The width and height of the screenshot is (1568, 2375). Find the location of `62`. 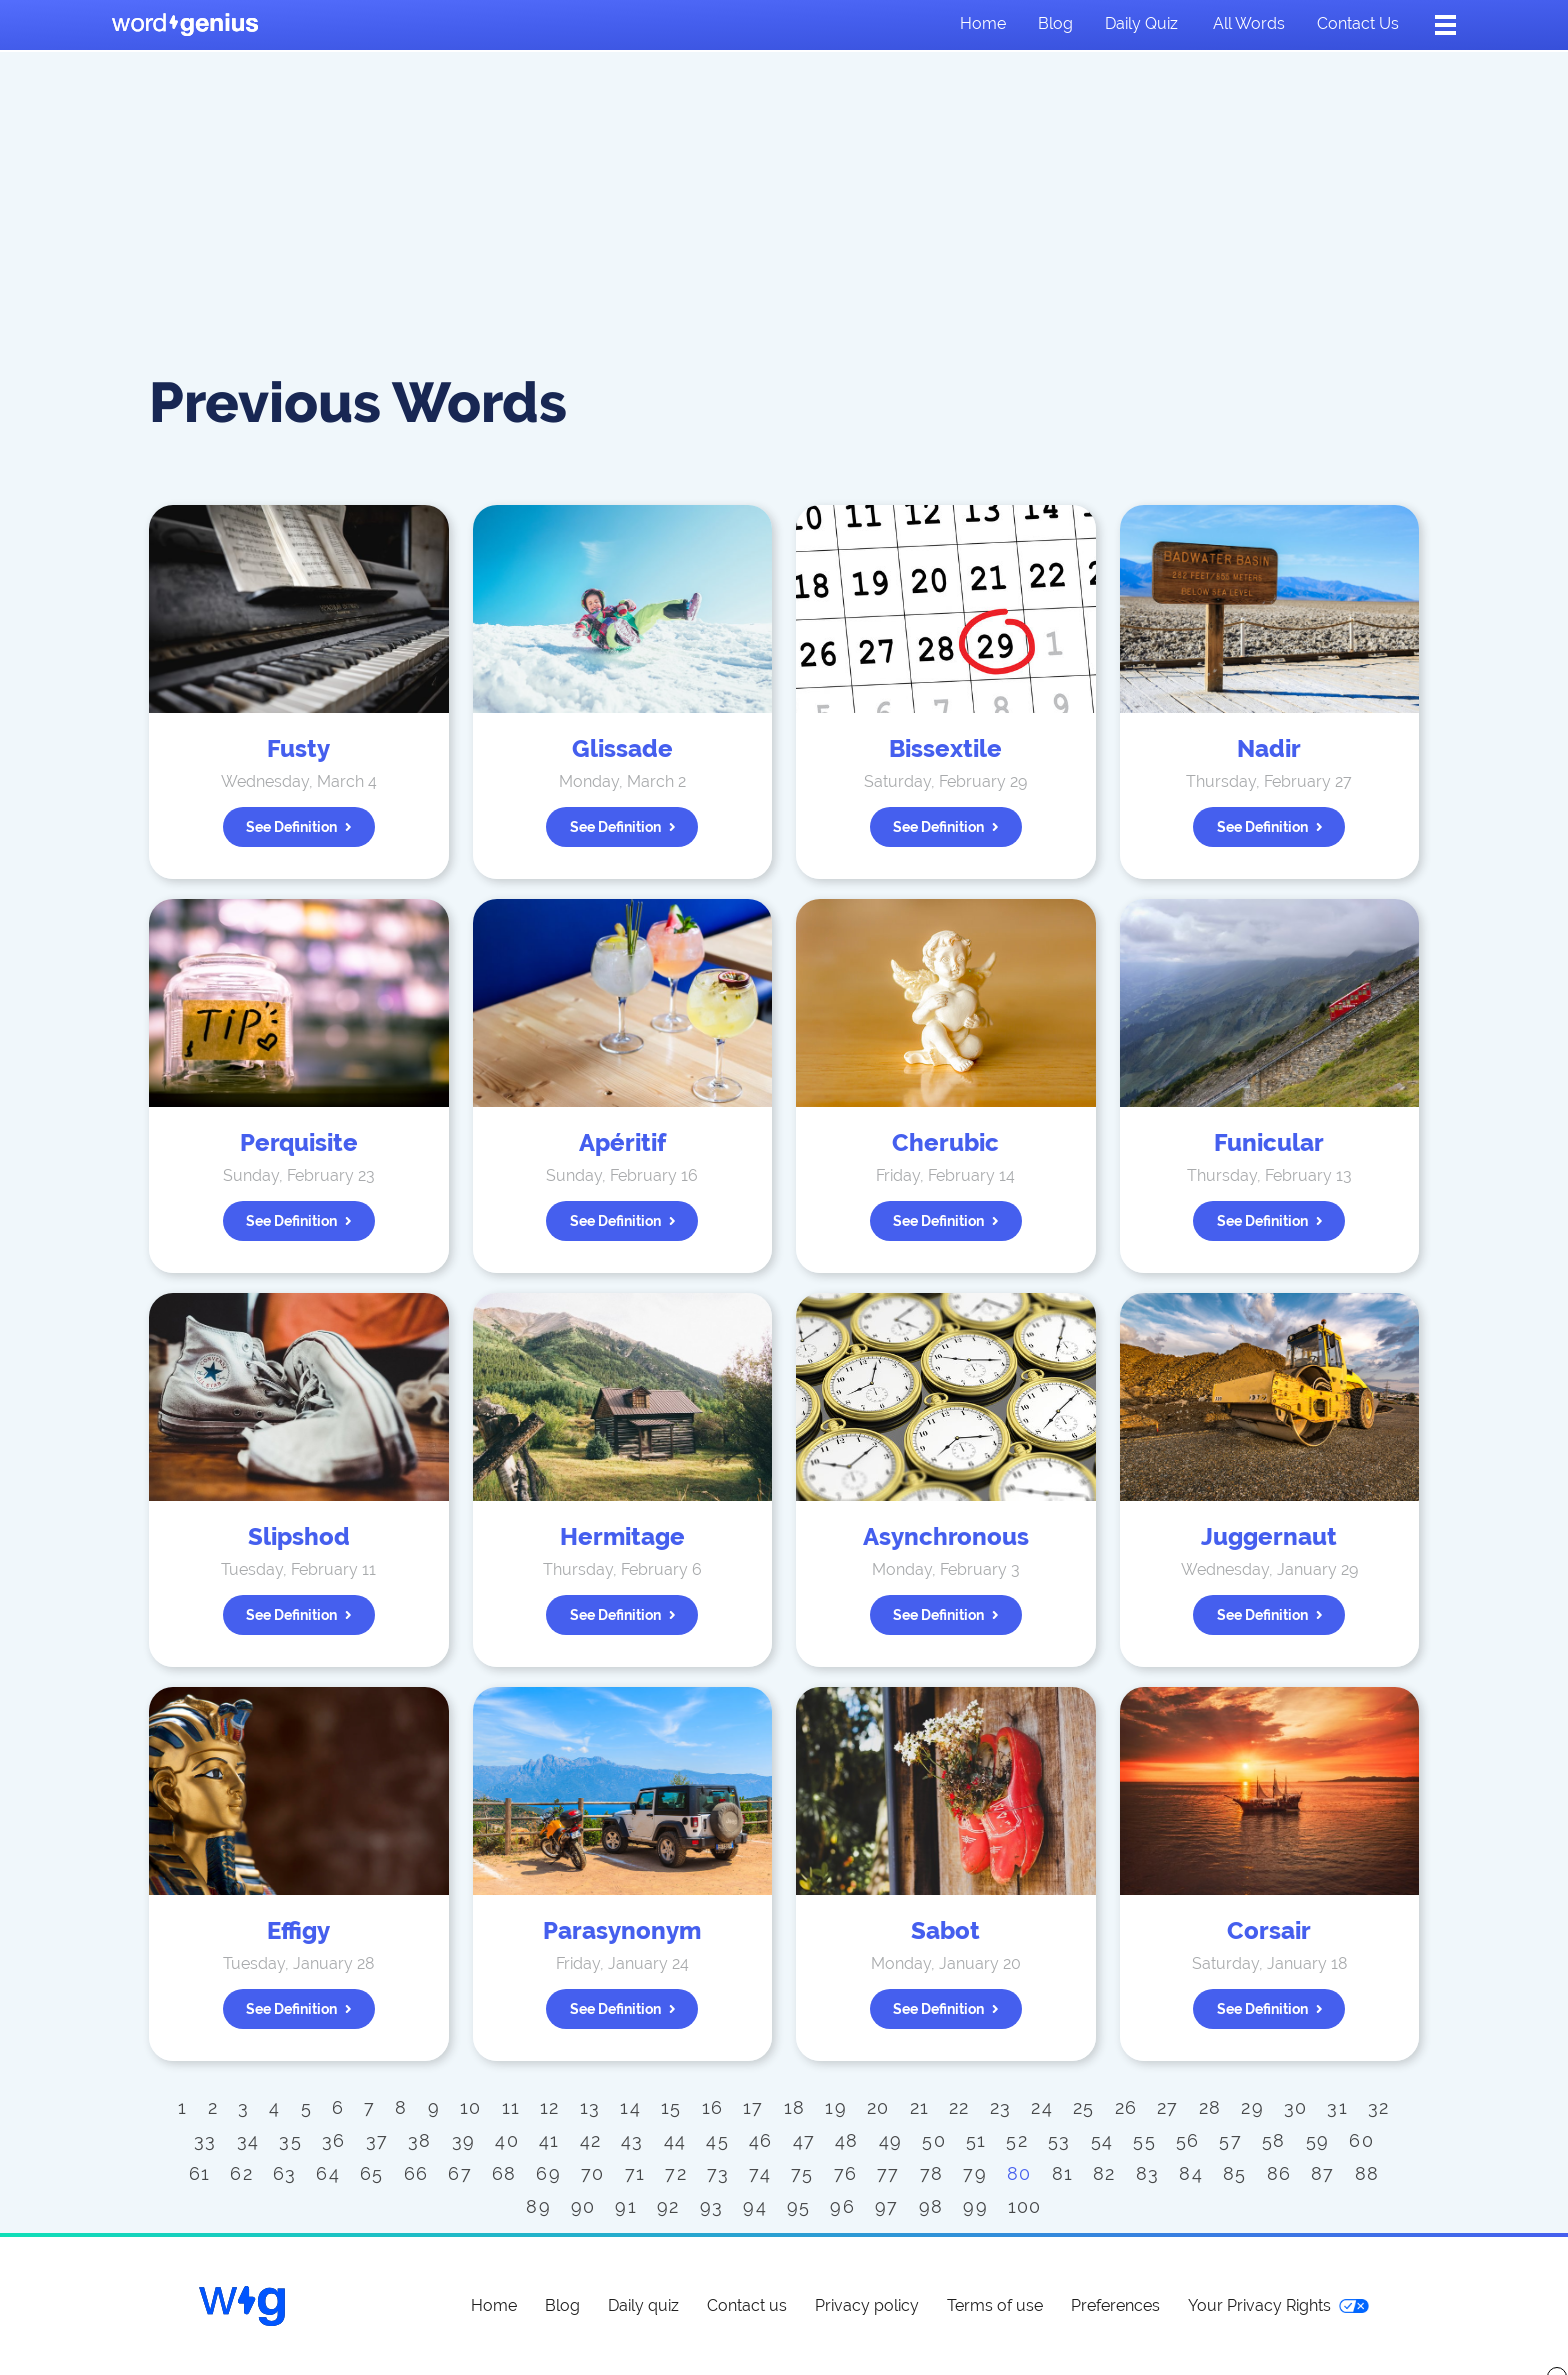

62 is located at coordinates (241, 2173).